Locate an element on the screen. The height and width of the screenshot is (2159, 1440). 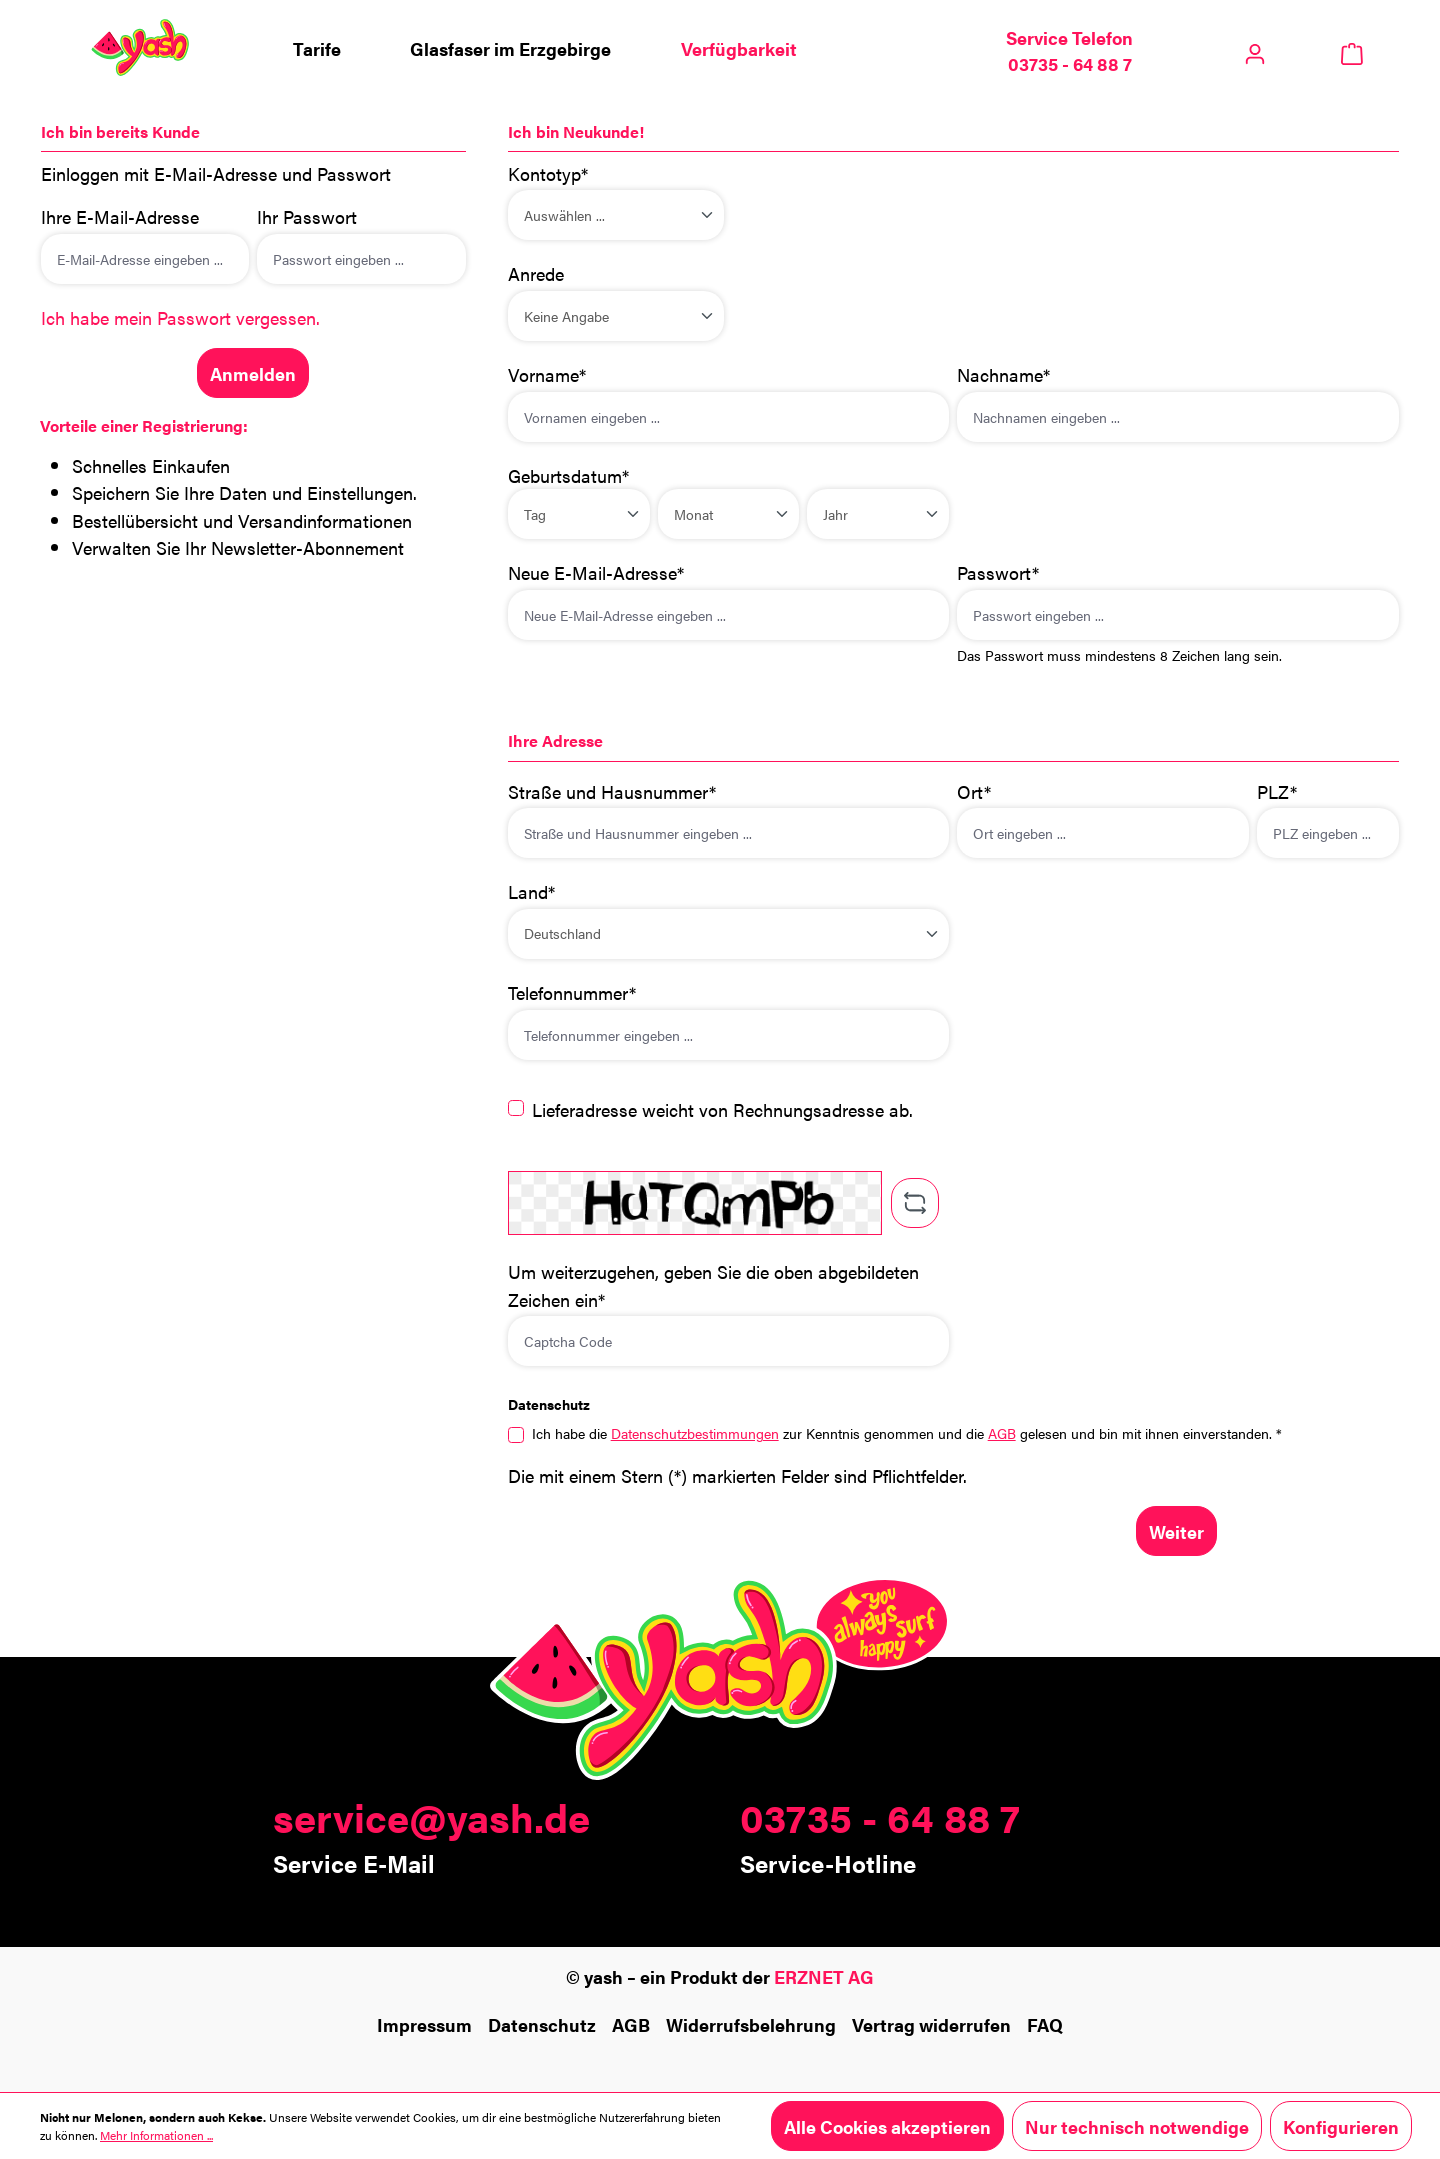
Alle Cookies akzeptieren is located at coordinates (887, 2126).